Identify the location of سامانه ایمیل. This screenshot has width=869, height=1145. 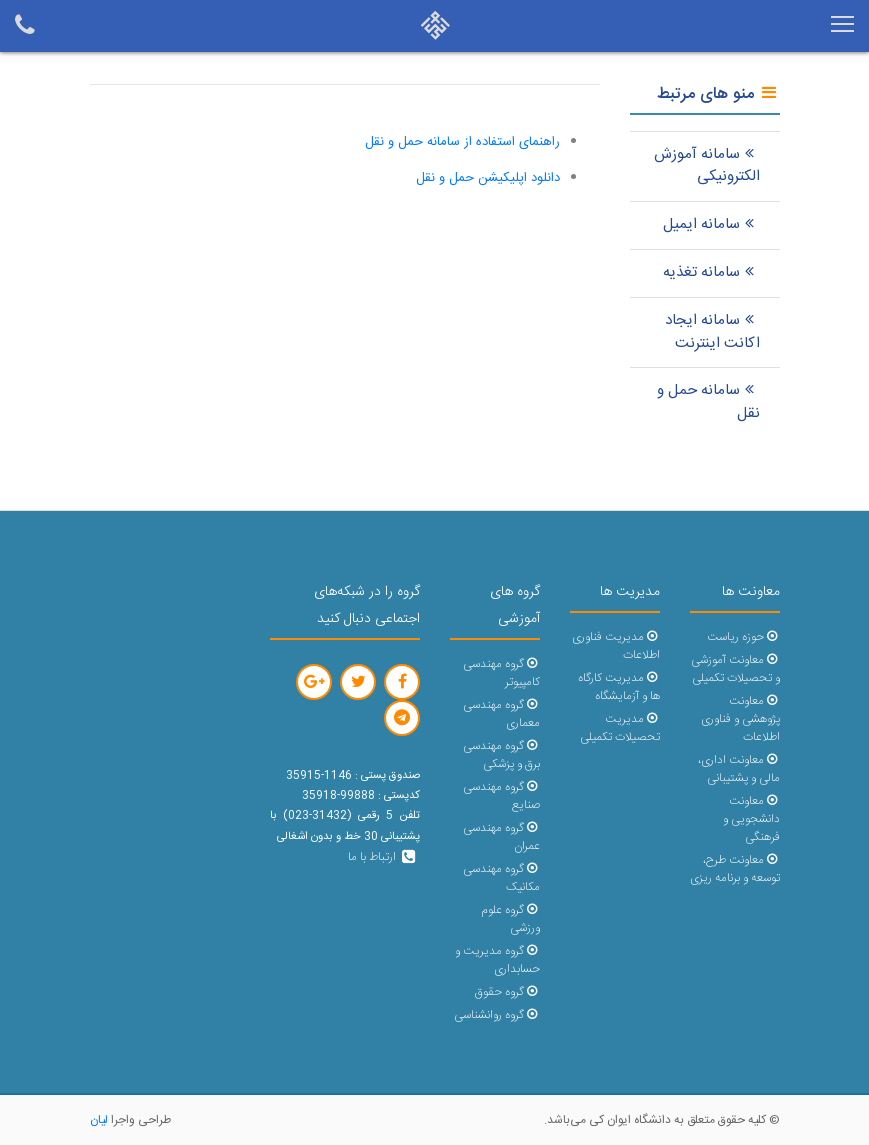
(711, 224).